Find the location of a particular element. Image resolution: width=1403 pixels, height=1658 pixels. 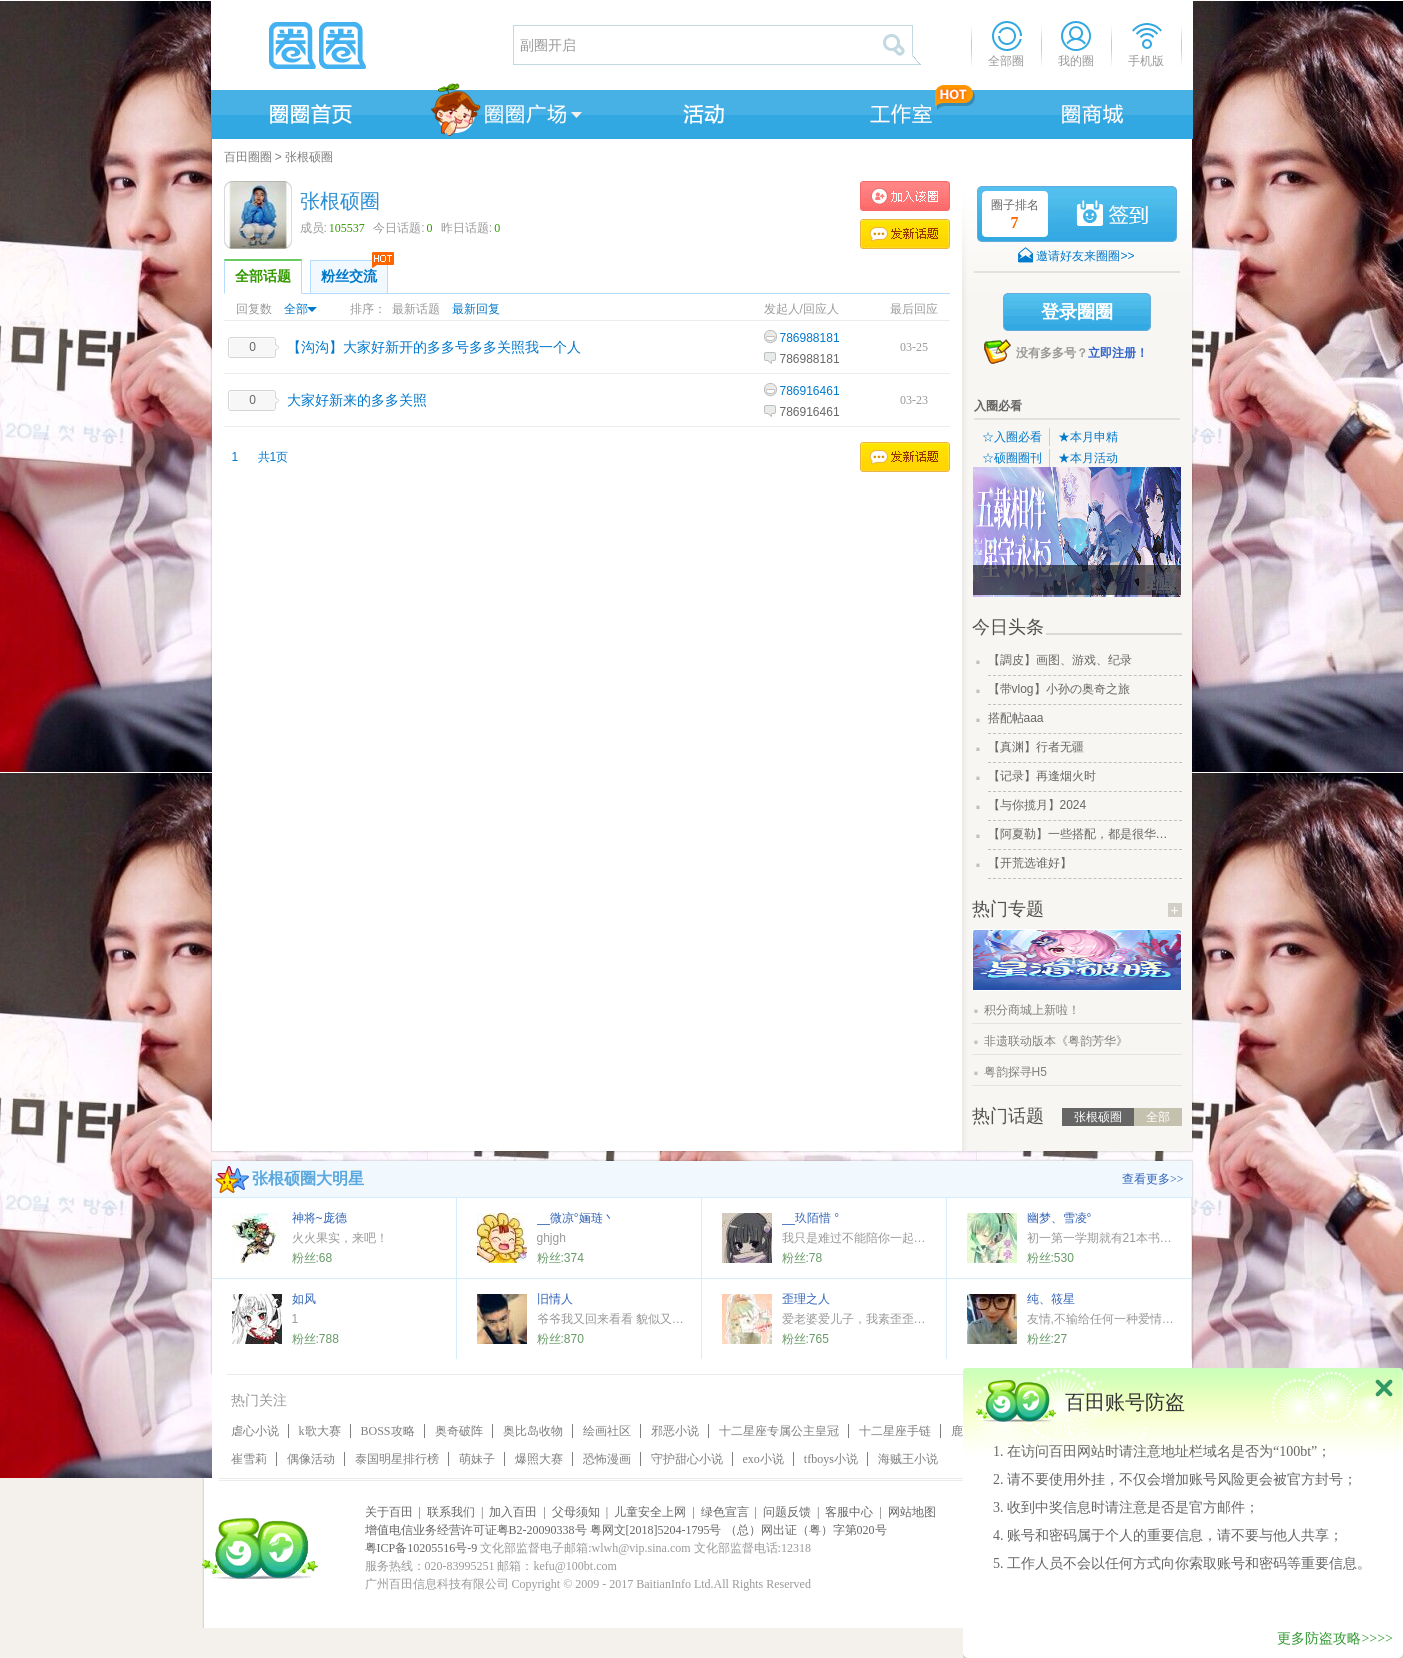

张根硕圈 is located at coordinates (309, 157).